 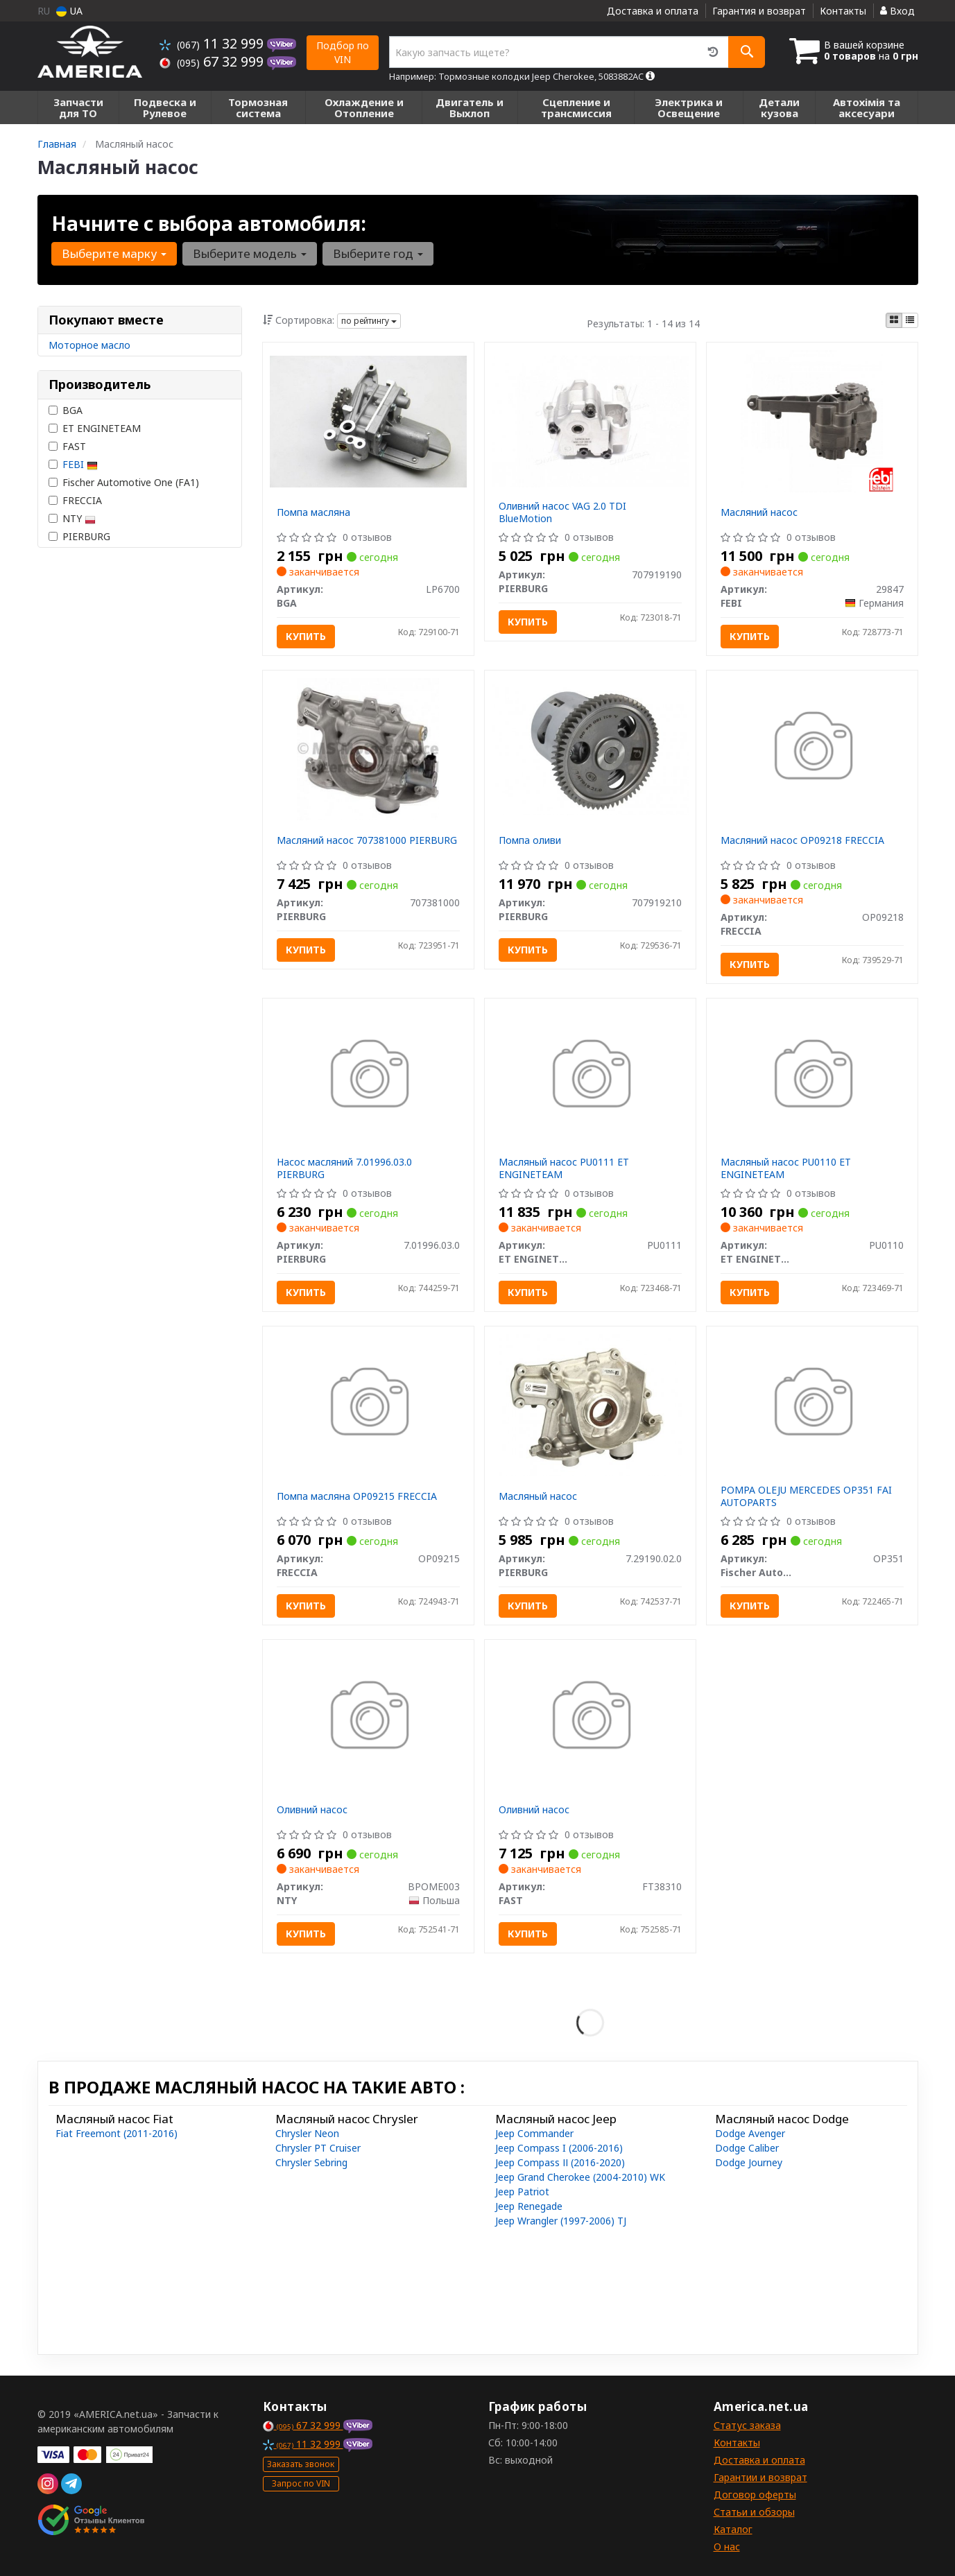 What do you see at coordinates (652, 10) in the screenshot?
I see `Доставка и оплата` at bounding box center [652, 10].